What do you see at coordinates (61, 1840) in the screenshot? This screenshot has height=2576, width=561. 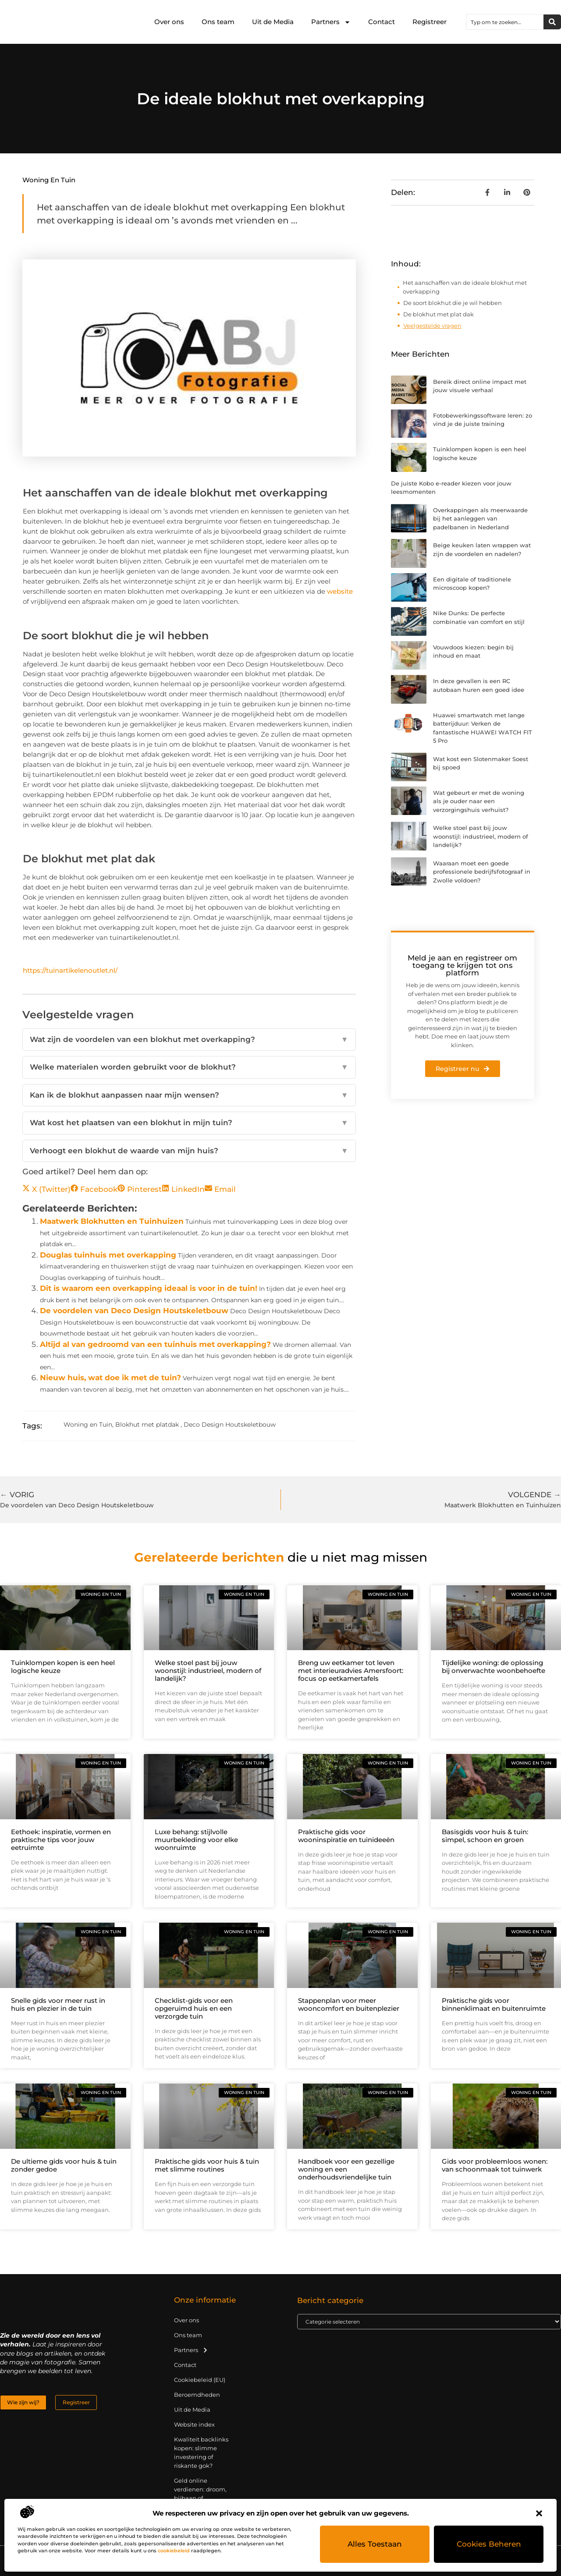 I see `Eethoek: inspiratie, vormen en praktische tips voor jouw eetruimte` at bounding box center [61, 1840].